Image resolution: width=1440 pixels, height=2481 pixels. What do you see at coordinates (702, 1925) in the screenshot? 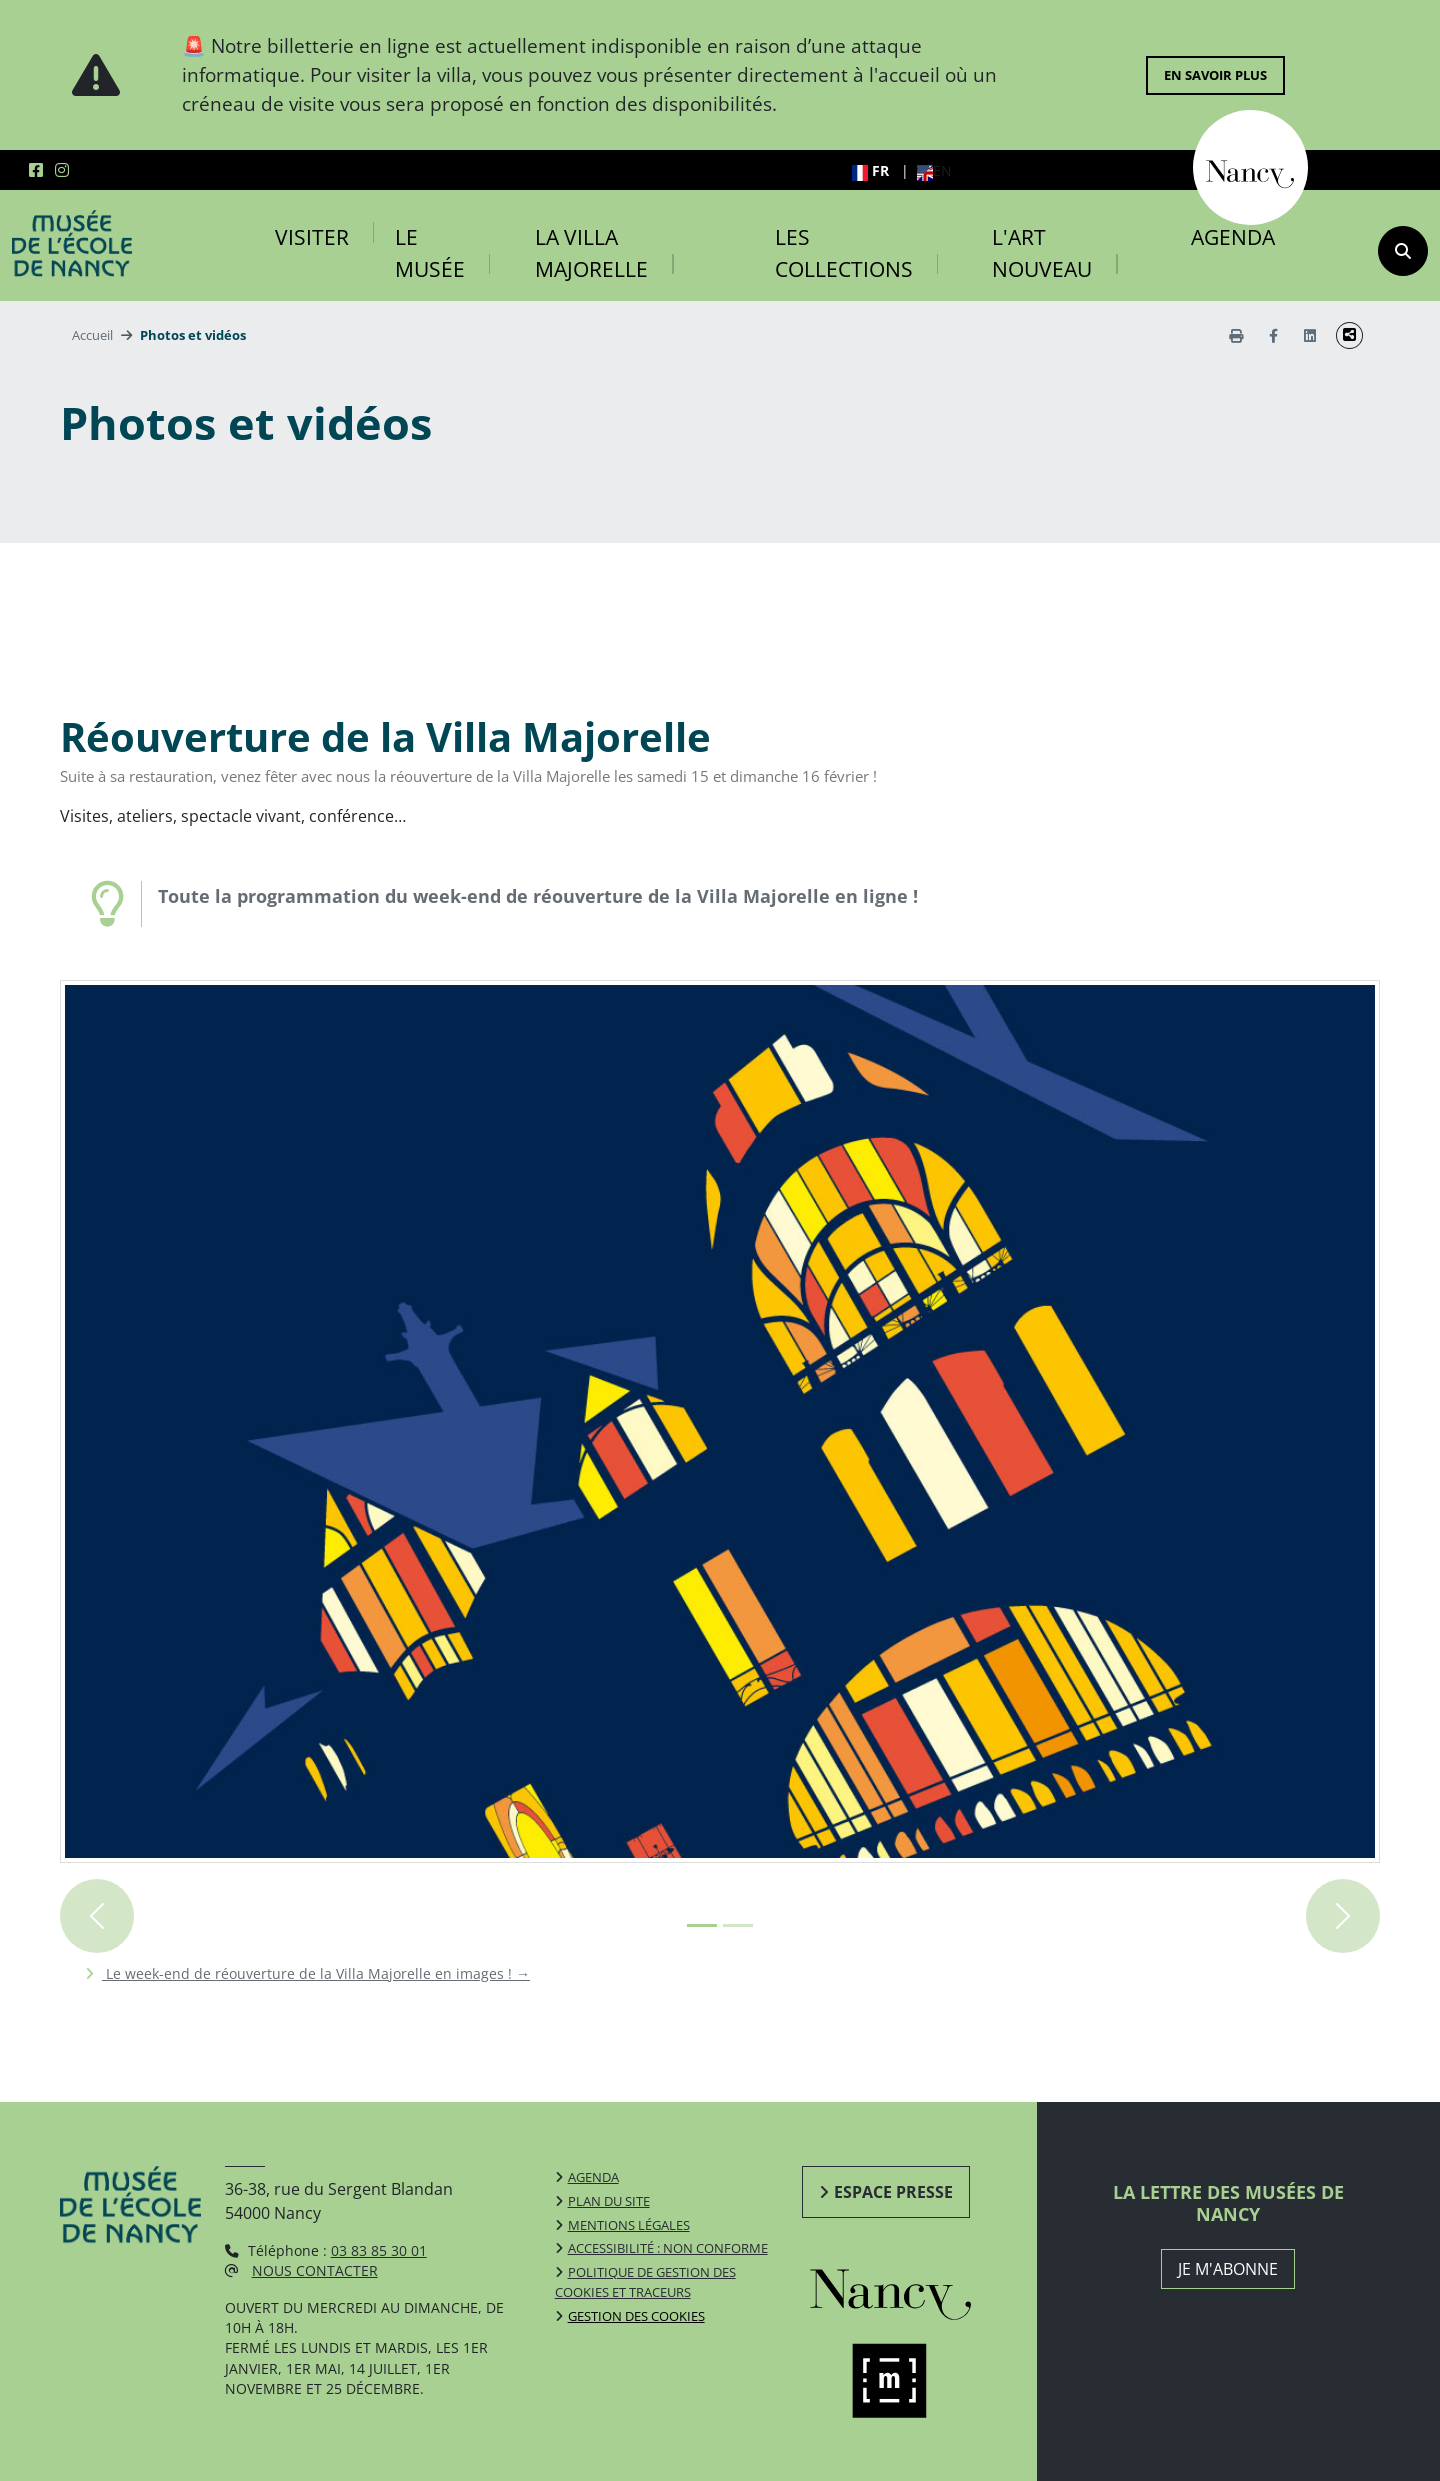
I see `[Image 0+1 sur 2]` at bounding box center [702, 1925].